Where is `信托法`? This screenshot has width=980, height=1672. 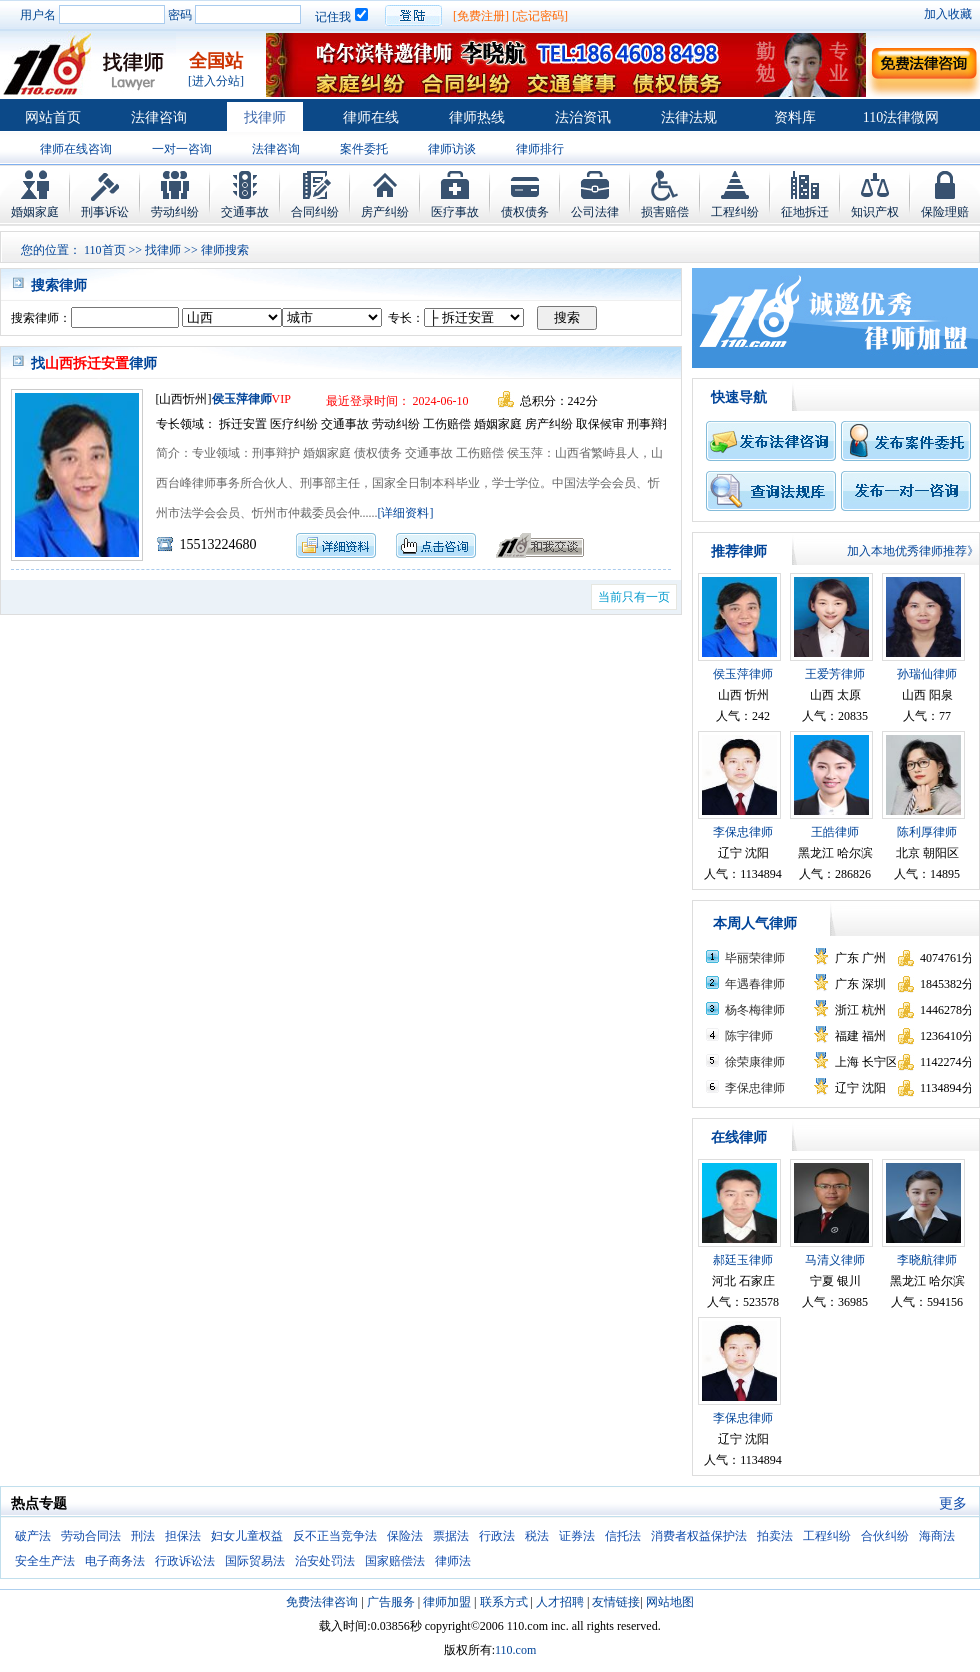 信托法 is located at coordinates (623, 1536).